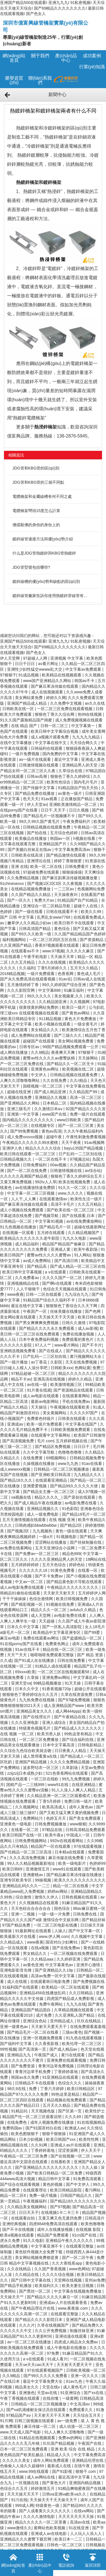 The height and width of the screenshot is (2576, 106). What do you see at coordinates (78, 900) in the screenshot?
I see `91精品国产自产91精品` at bounding box center [78, 900].